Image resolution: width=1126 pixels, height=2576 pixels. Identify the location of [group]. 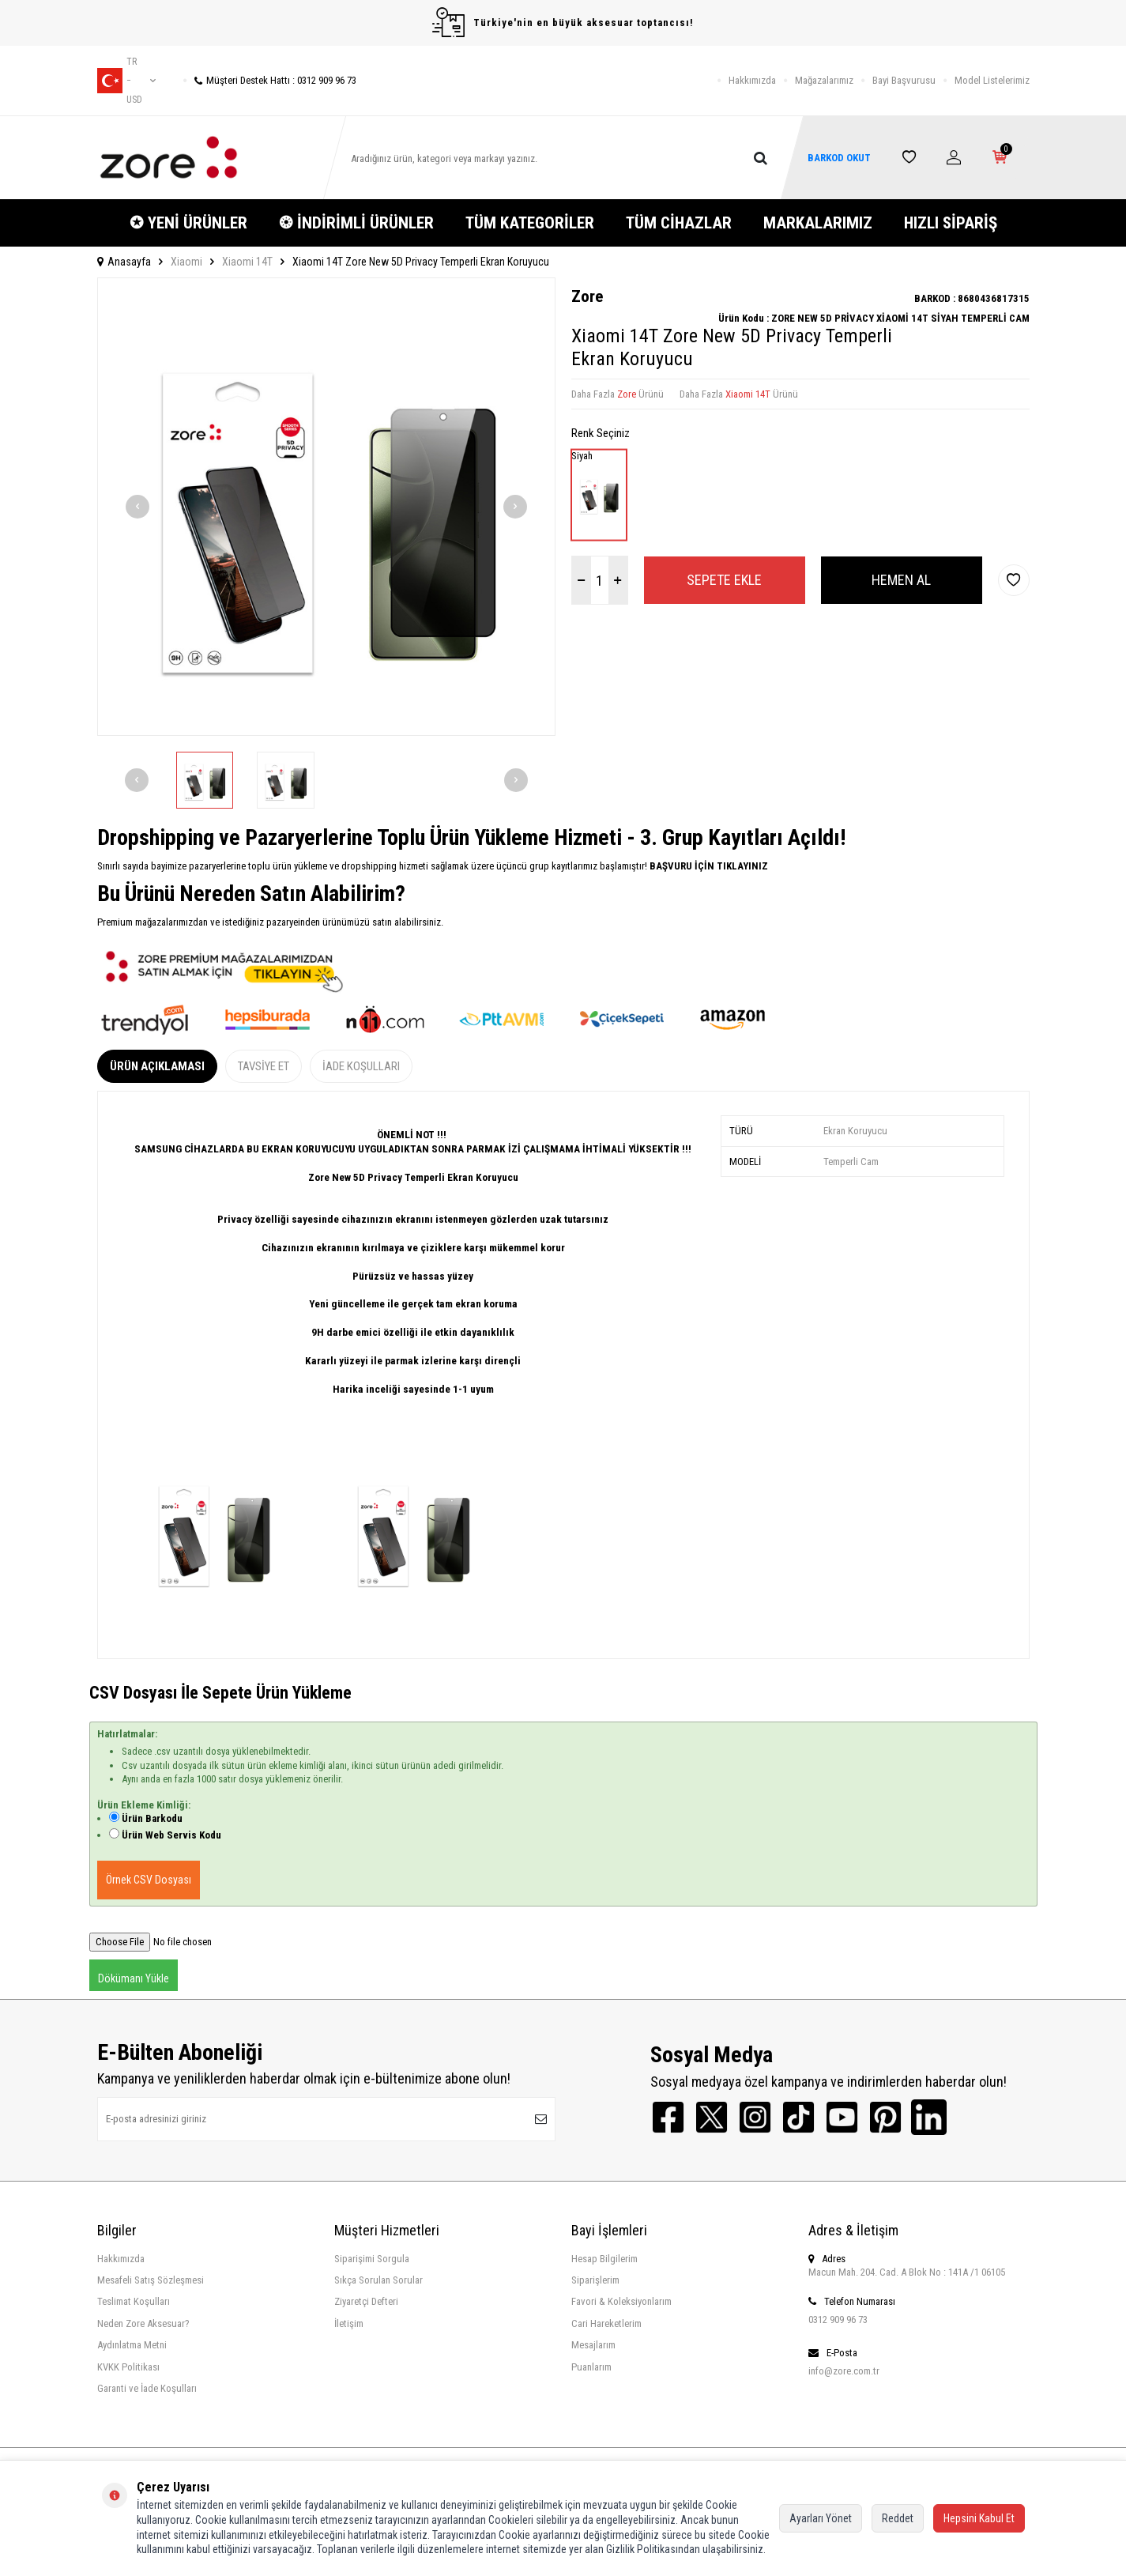
(326, 506).